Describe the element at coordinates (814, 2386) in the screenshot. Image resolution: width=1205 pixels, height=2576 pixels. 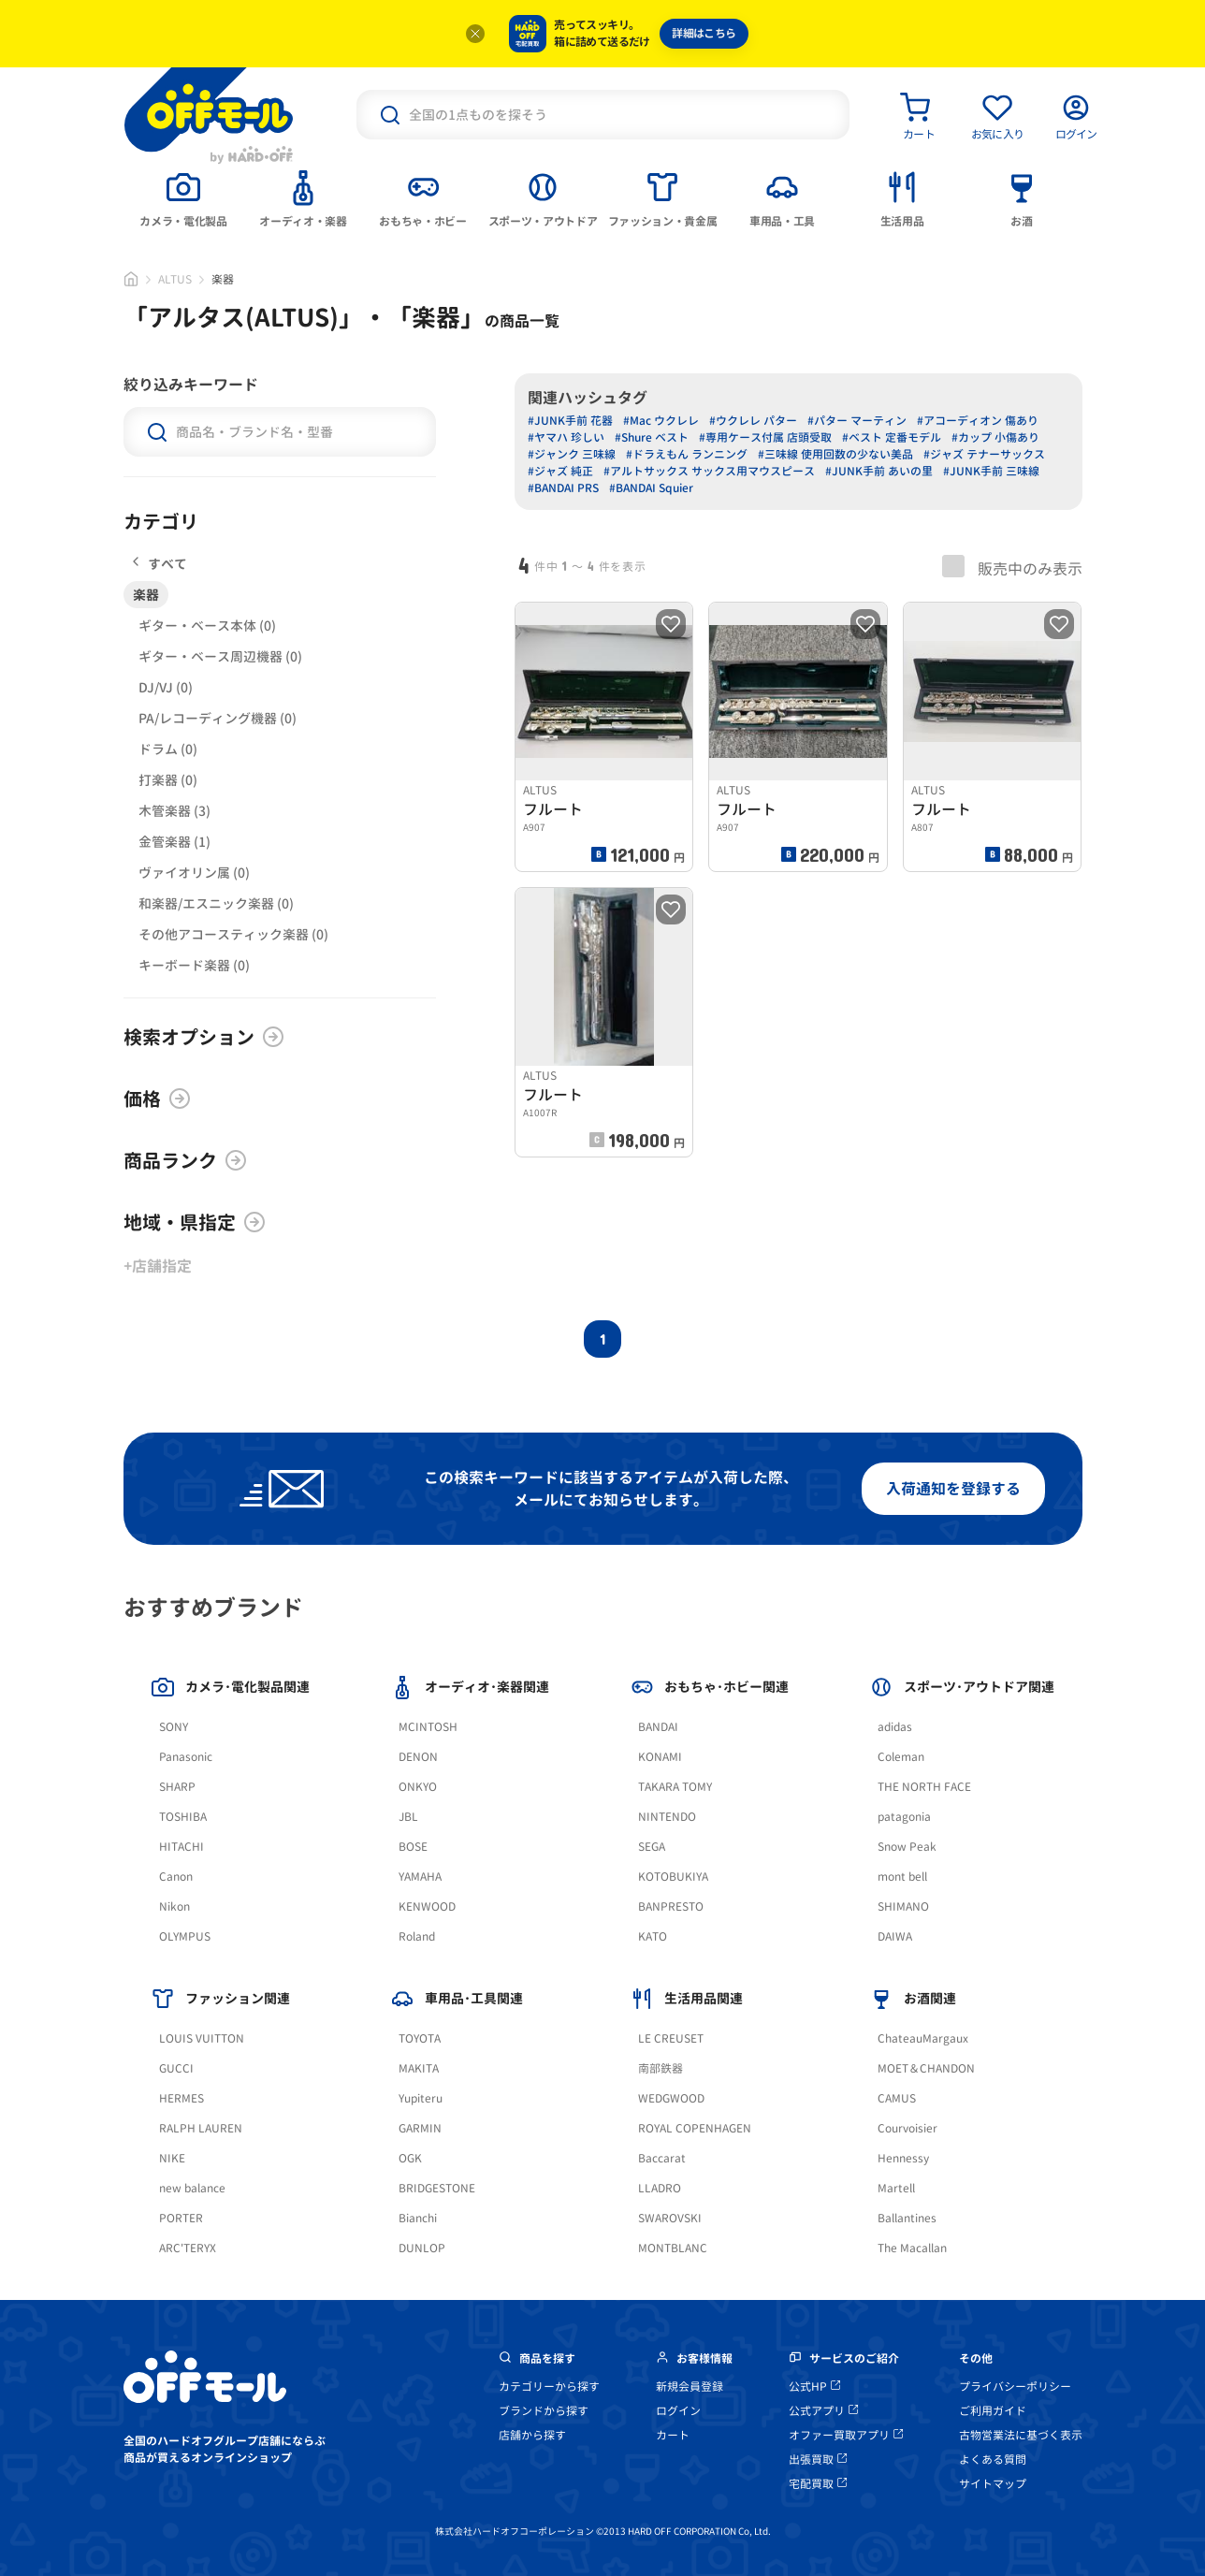
I see `公式HP` at that location.